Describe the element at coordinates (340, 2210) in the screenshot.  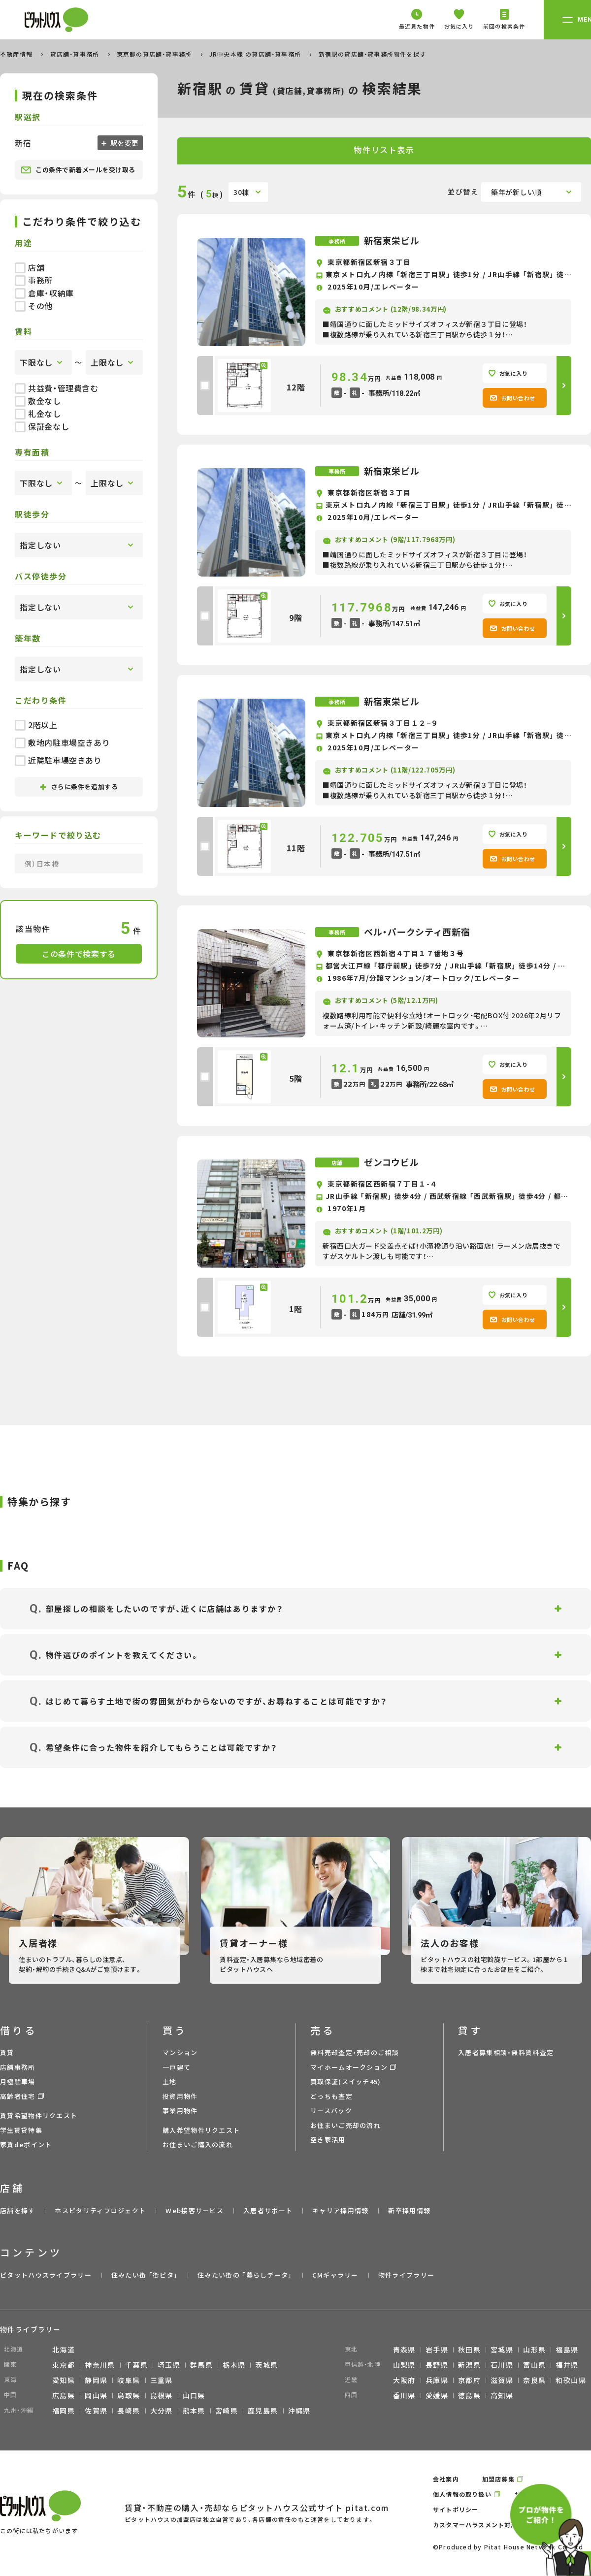
I see `キャリア採用情報` at that location.